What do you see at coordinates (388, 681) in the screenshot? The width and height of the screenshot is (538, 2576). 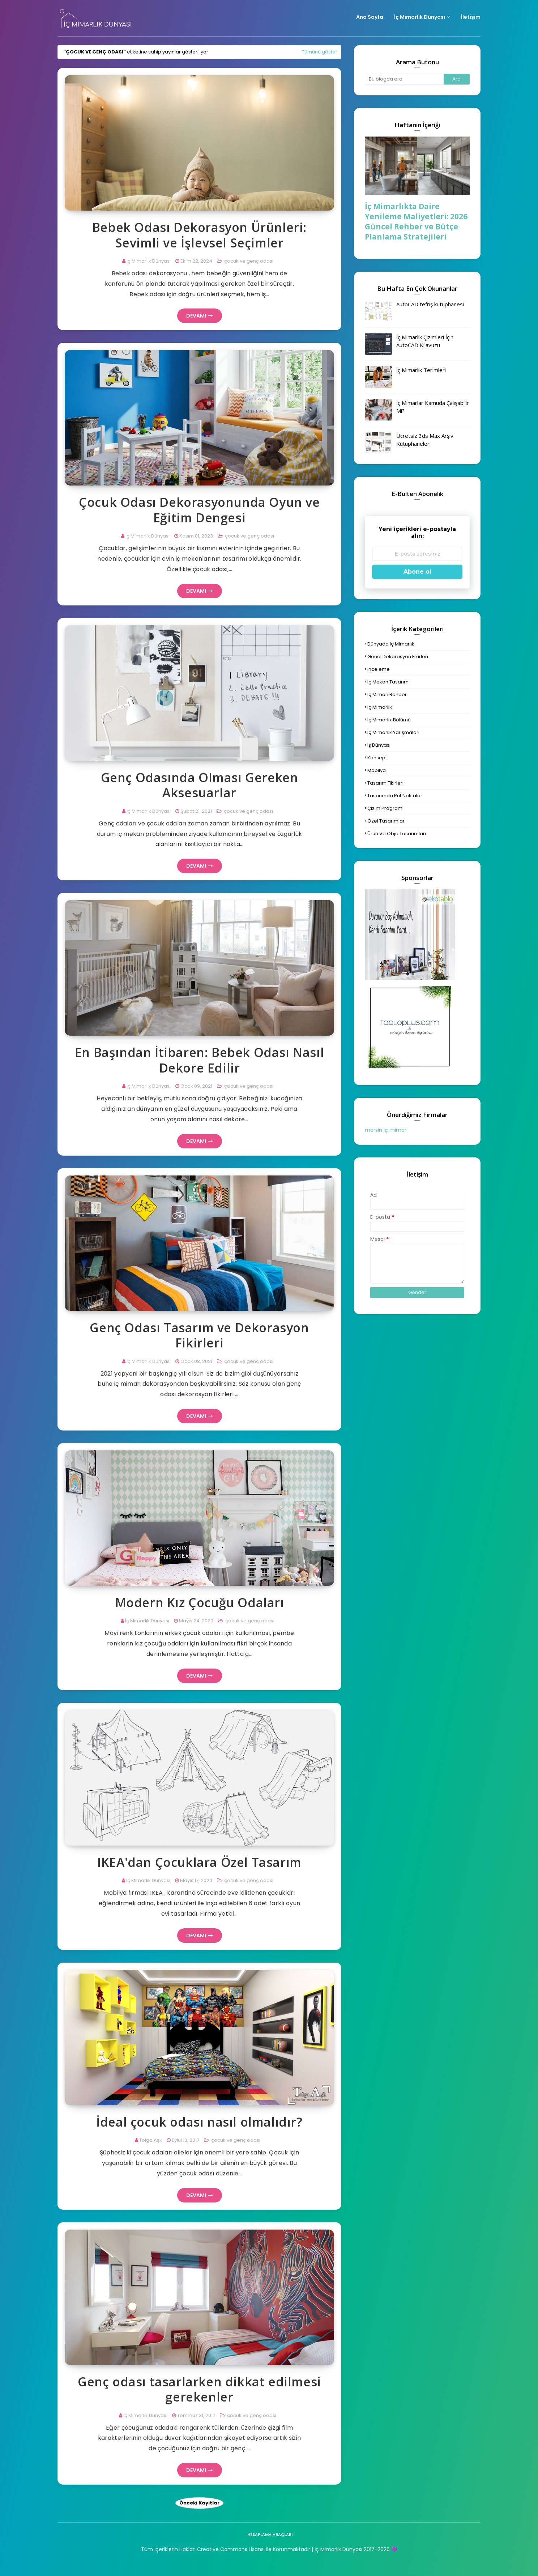 I see `iç mekan tasarımı` at bounding box center [388, 681].